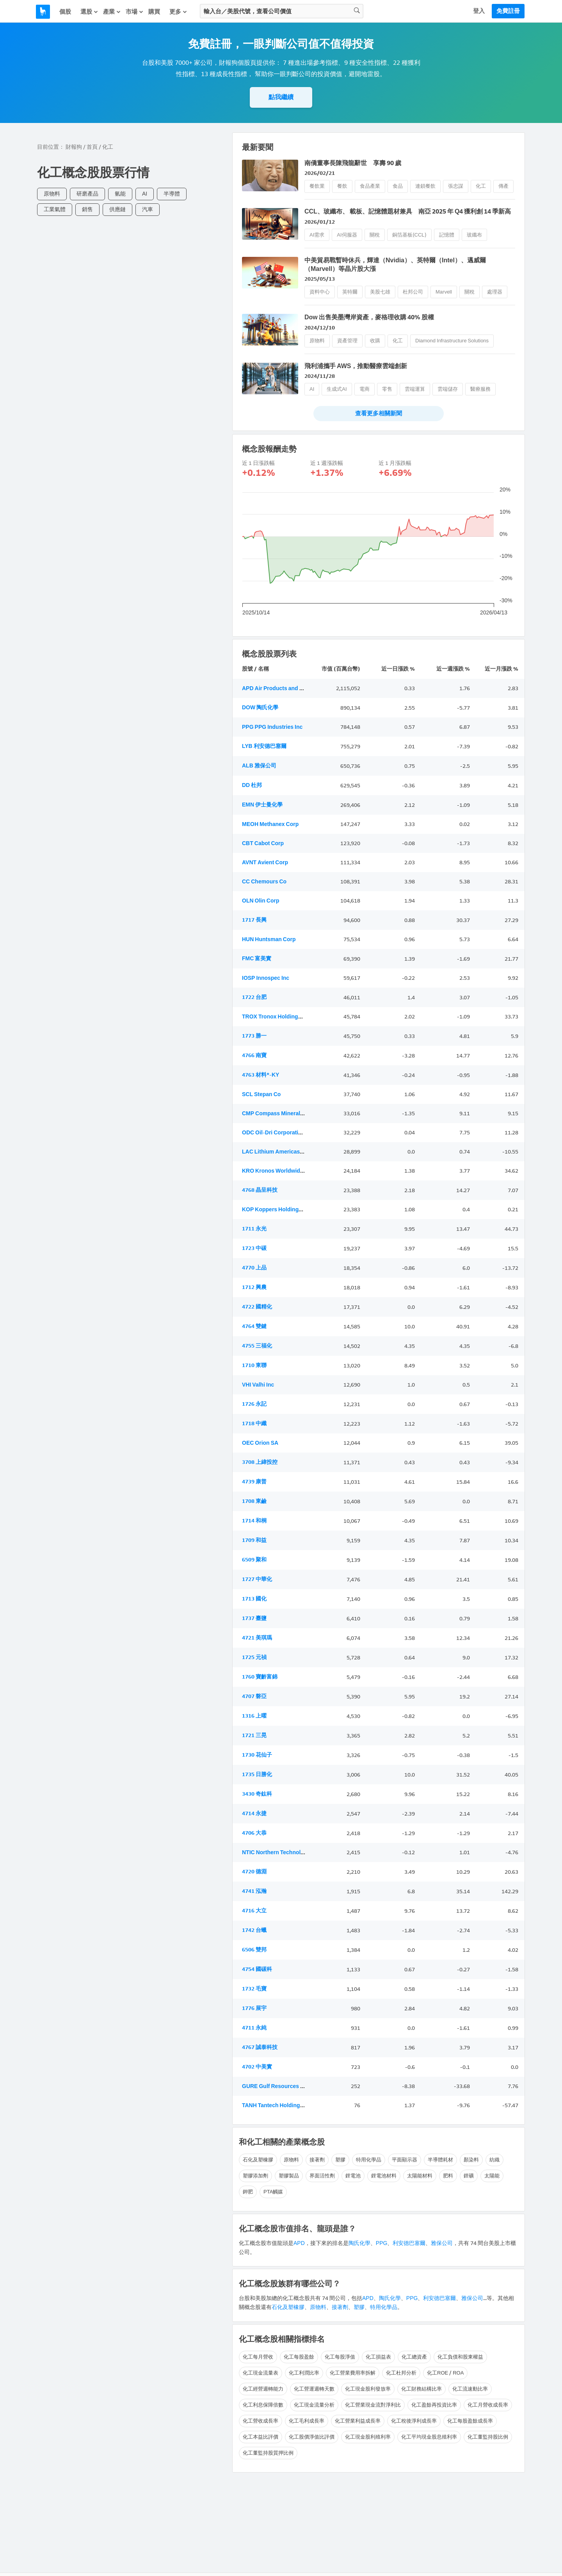  What do you see at coordinates (248, 2192) in the screenshot?
I see `鉀肥` at bounding box center [248, 2192].